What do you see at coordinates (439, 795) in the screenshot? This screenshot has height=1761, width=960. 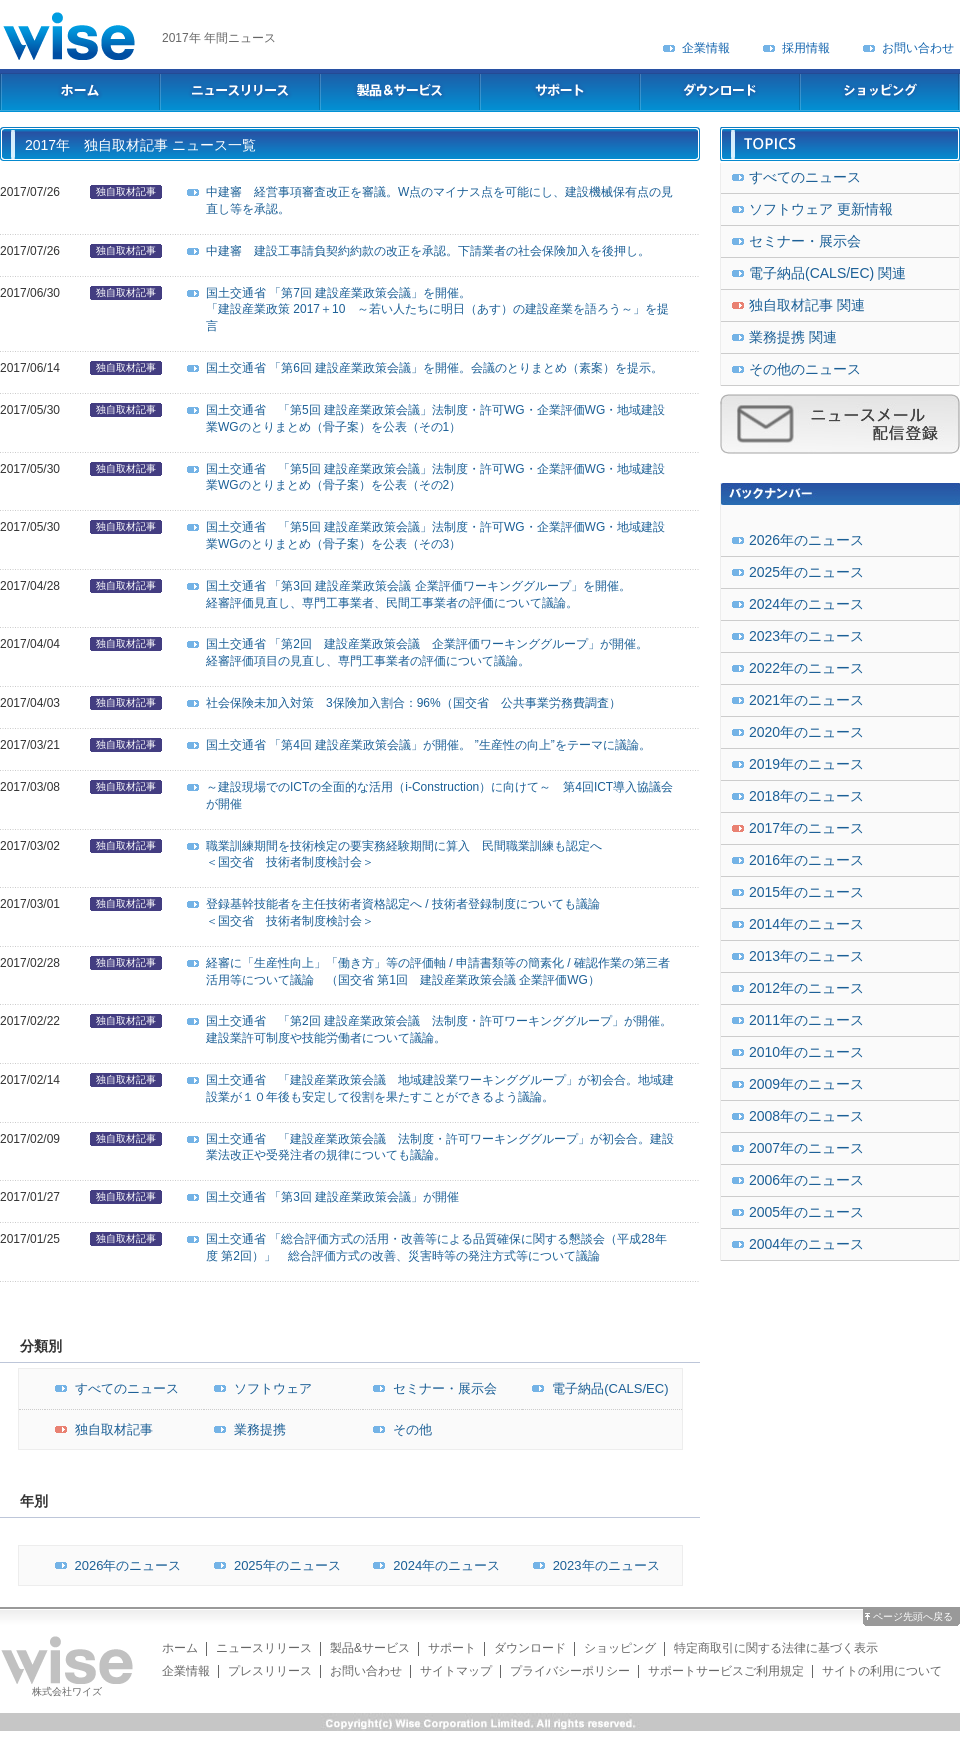 I see `～建設現場でのICTの全面的な活用（i-Construction）に向けて～ 第4回ICT導入協議会が開催` at bounding box center [439, 795].